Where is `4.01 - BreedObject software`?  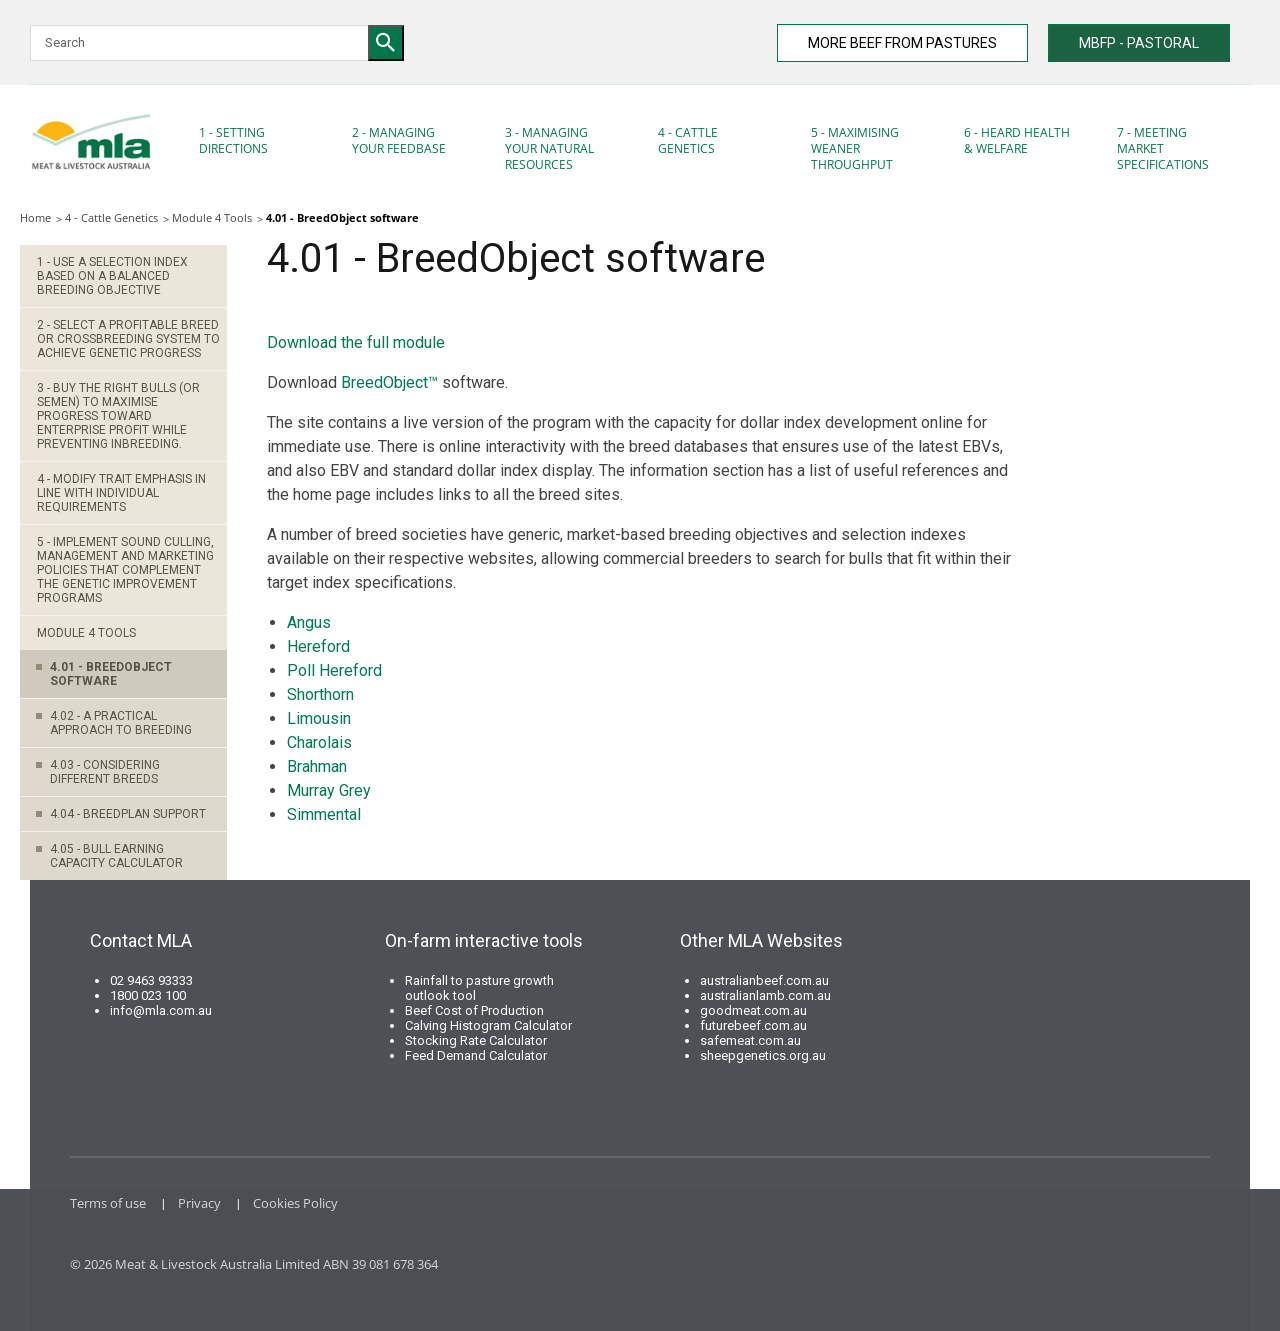 4.01 - BreedObject software is located at coordinates (111, 674).